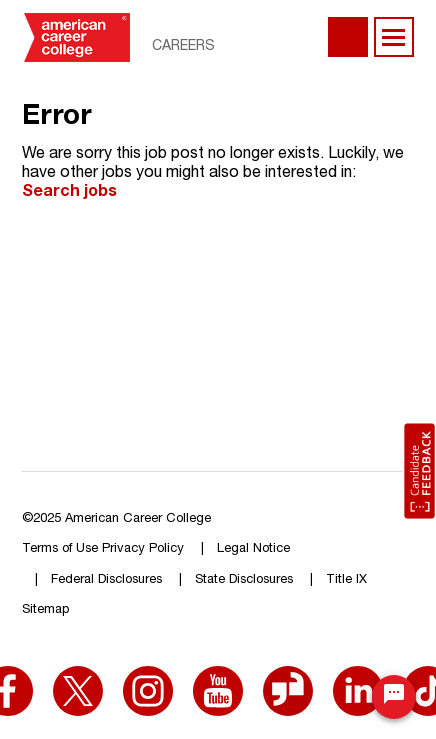  What do you see at coordinates (45, 610) in the screenshot?
I see `Sitemap` at bounding box center [45, 610].